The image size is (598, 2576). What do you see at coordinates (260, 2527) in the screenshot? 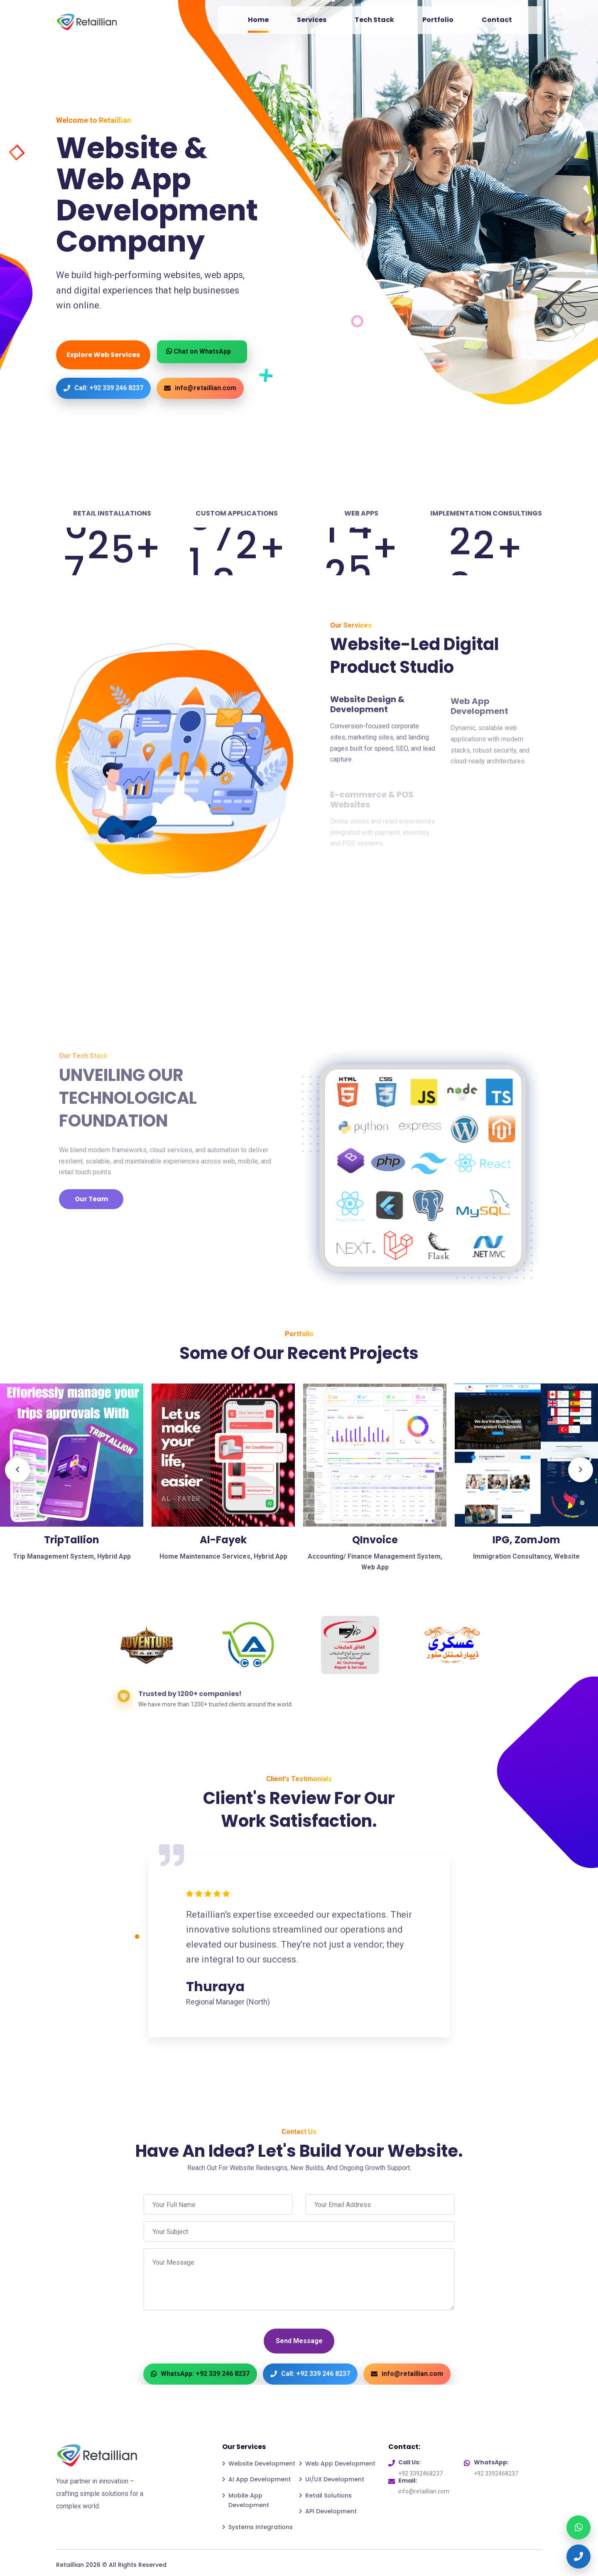
I see `Systems Integrations` at bounding box center [260, 2527].